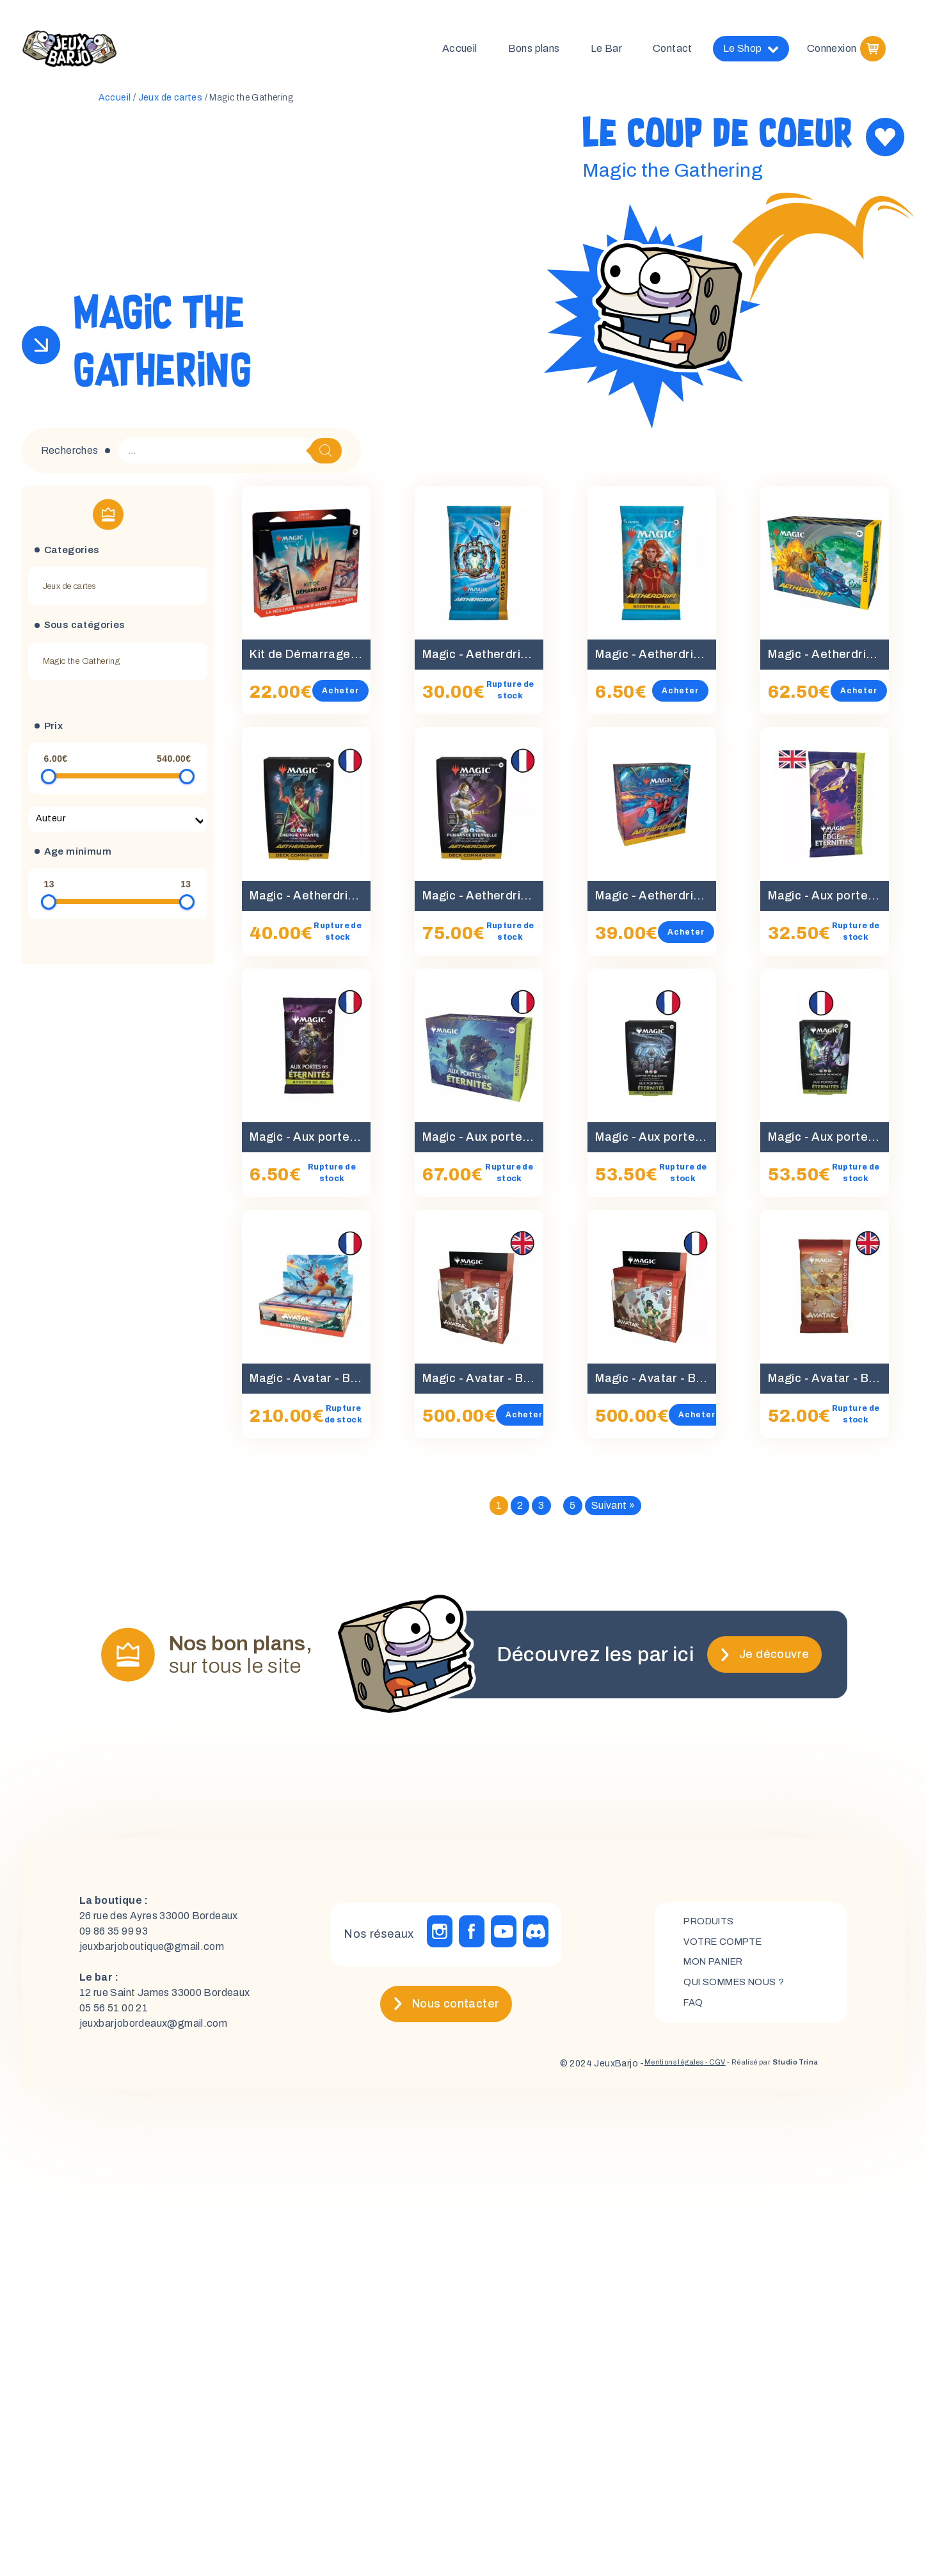  I want to click on FAQ, so click(694, 2010).